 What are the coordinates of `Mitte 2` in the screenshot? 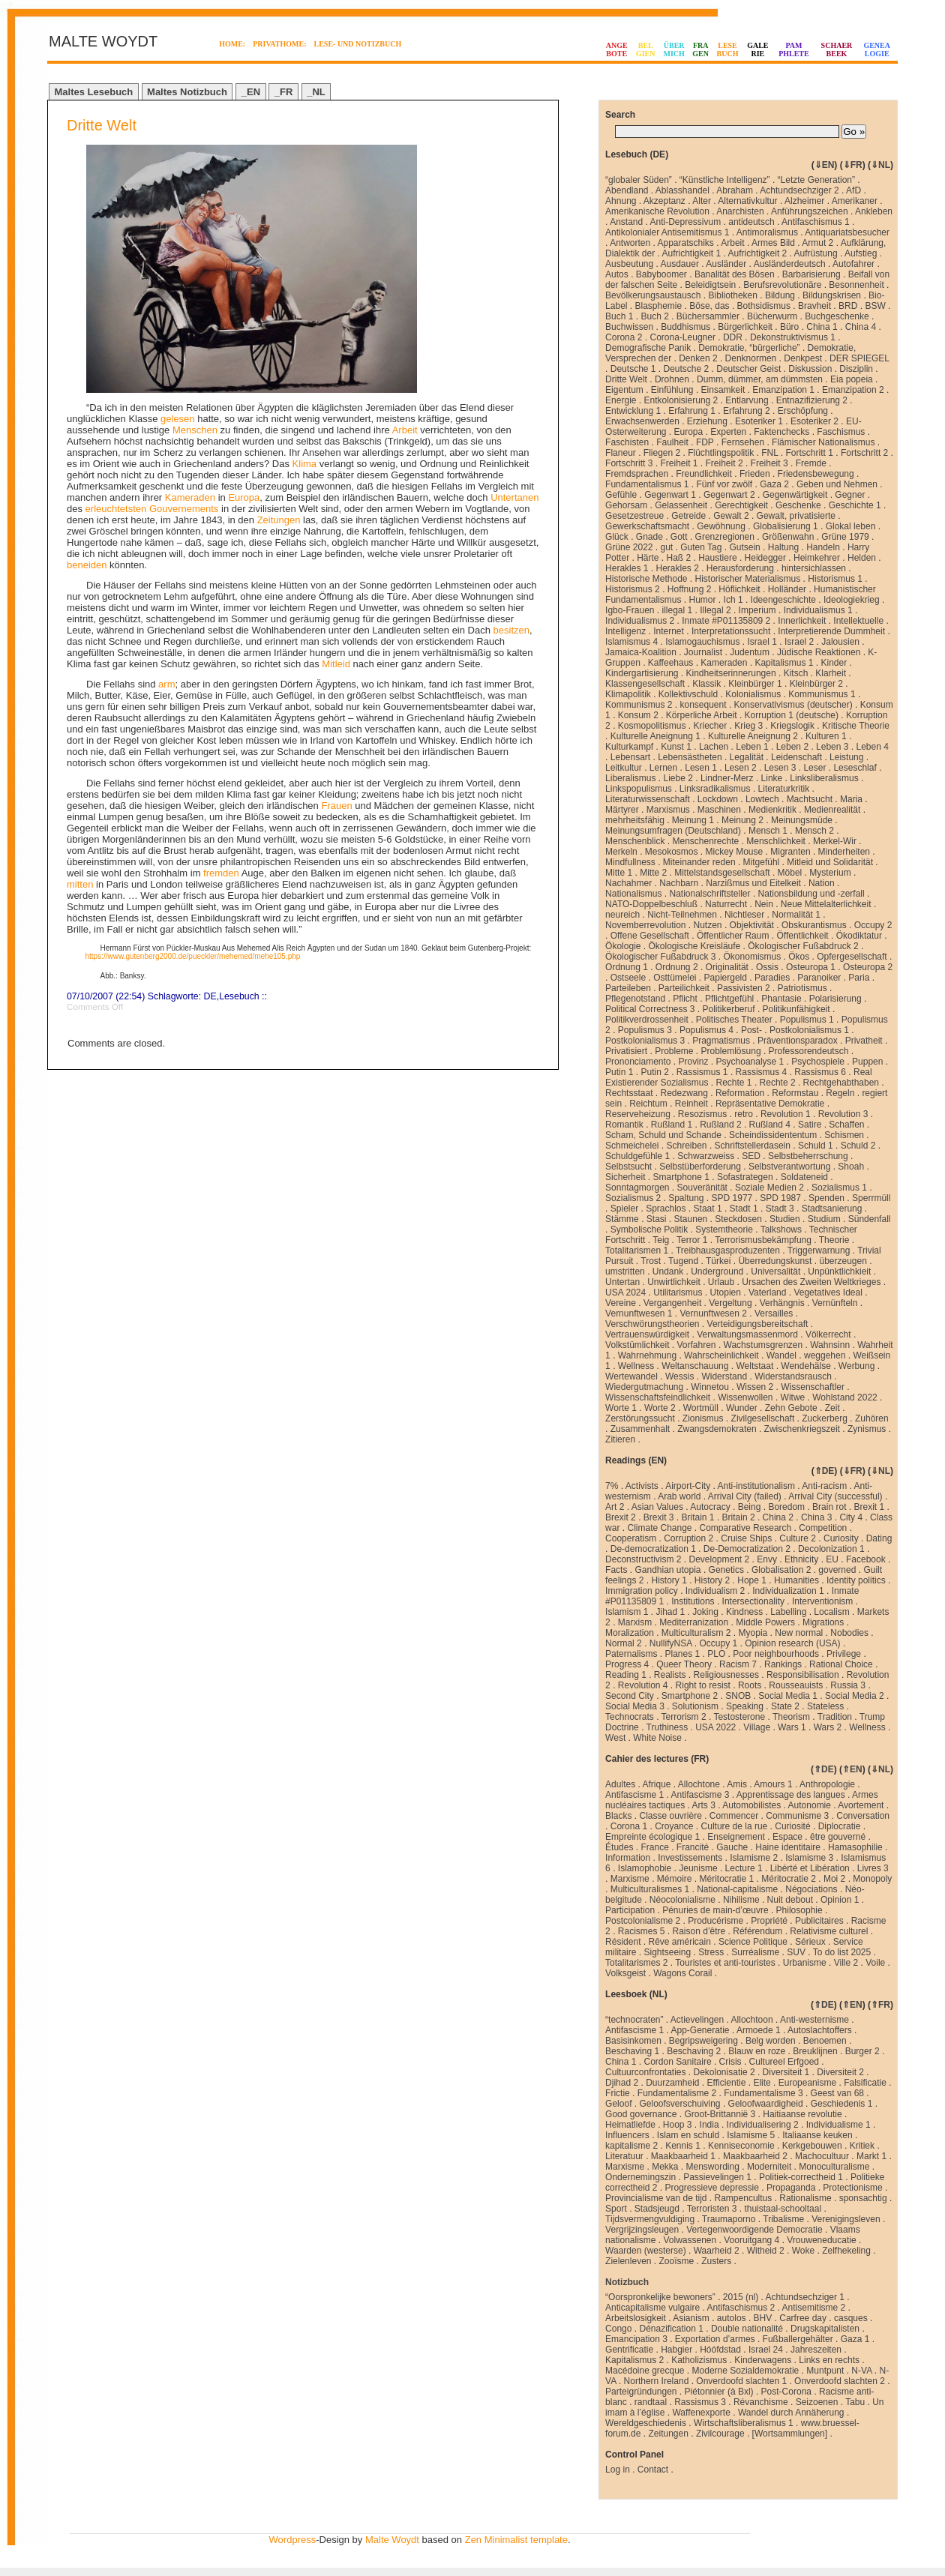 It's located at (653, 872).